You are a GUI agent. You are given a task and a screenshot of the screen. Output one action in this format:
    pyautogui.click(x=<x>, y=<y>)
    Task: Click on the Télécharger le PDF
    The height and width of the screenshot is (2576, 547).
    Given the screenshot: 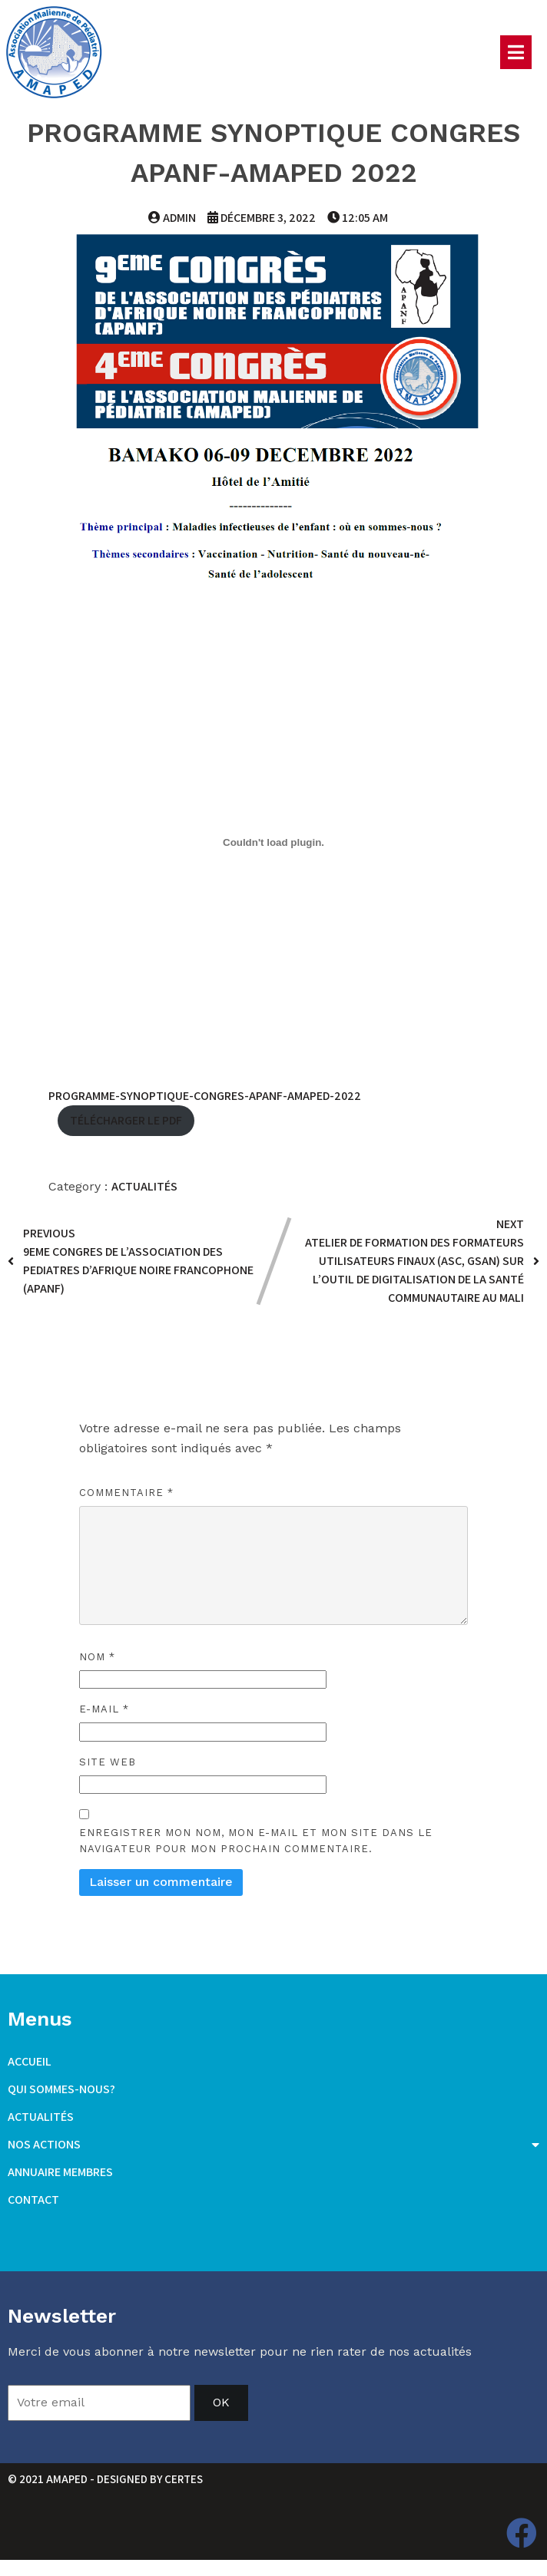 What is the action you would take?
    pyautogui.click(x=126, y=1119)
    